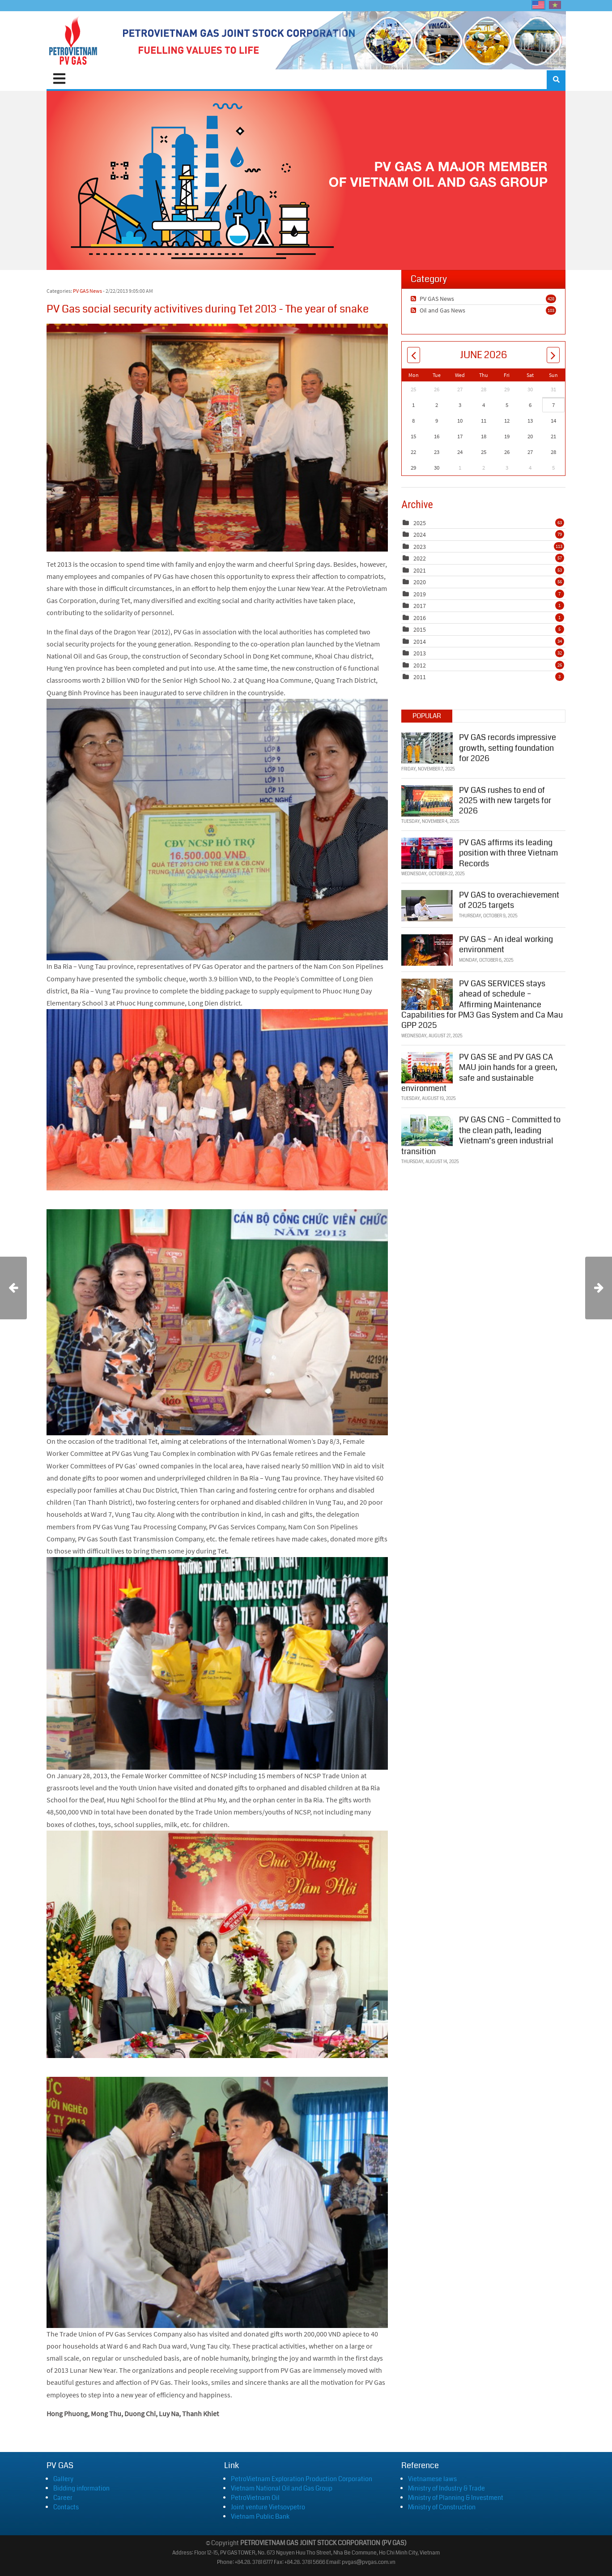 This screenshot has height=2576, width=612. What do you see at coordinates (481, 1134) in the screenshot?
I see `PV GAS CNG – Committed to the clean path, leading Vietnam’s green industrial transition` at bounding box center [481, 1134].